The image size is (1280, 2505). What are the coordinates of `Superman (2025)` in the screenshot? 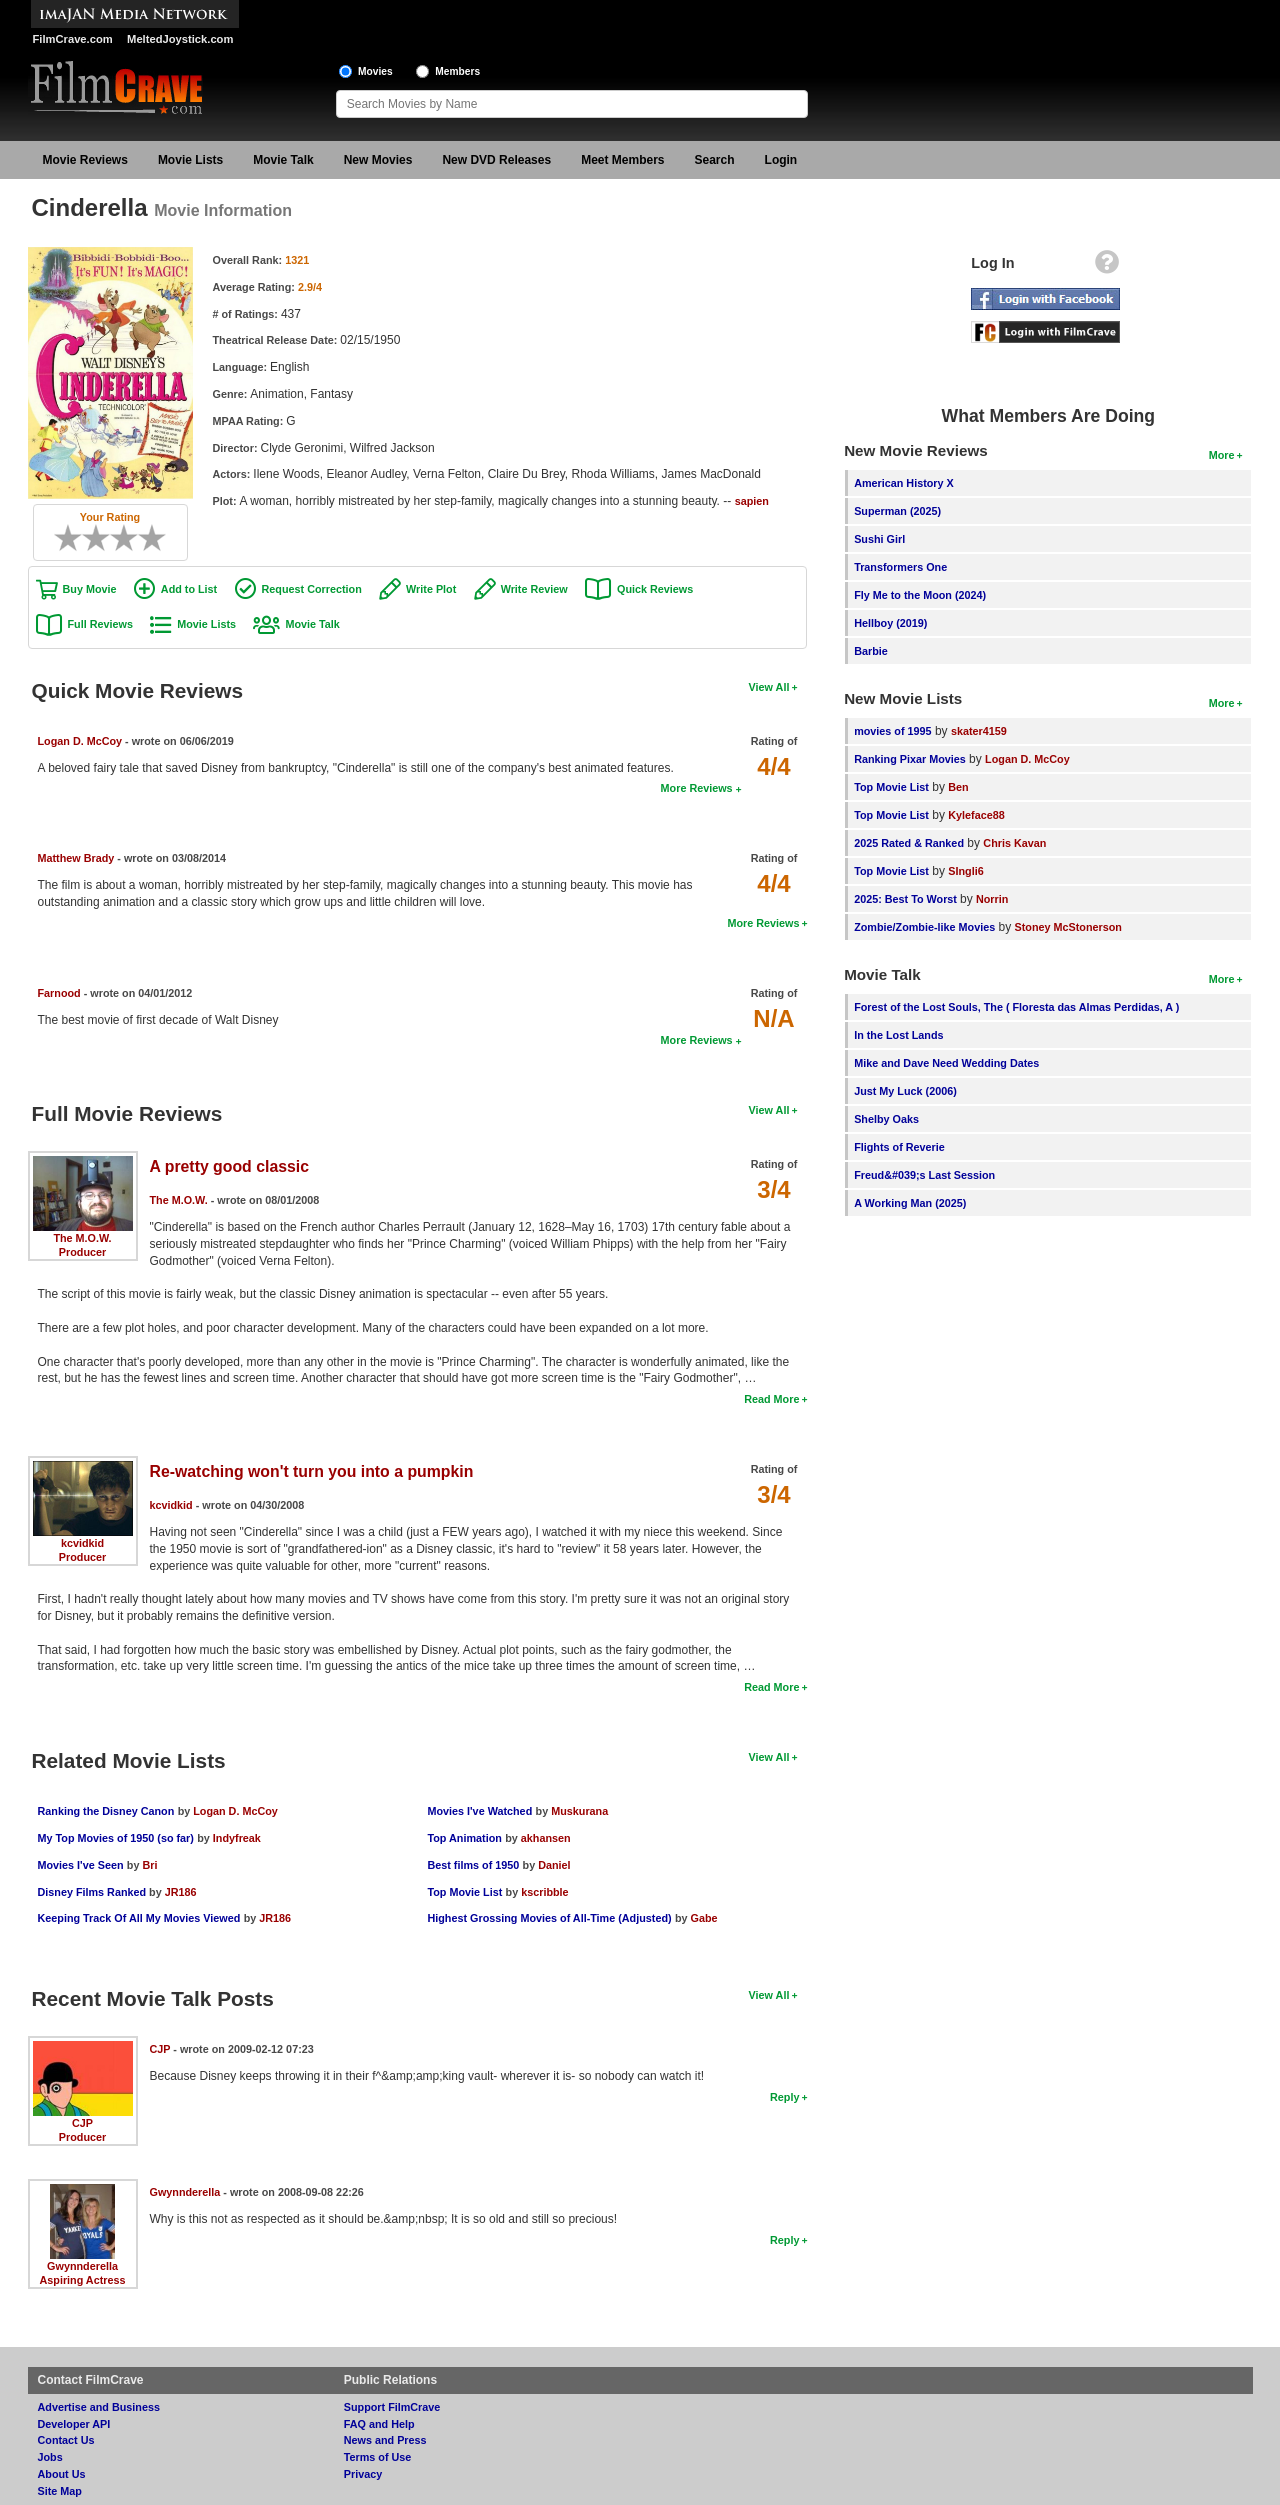 It's located at (897, 511).